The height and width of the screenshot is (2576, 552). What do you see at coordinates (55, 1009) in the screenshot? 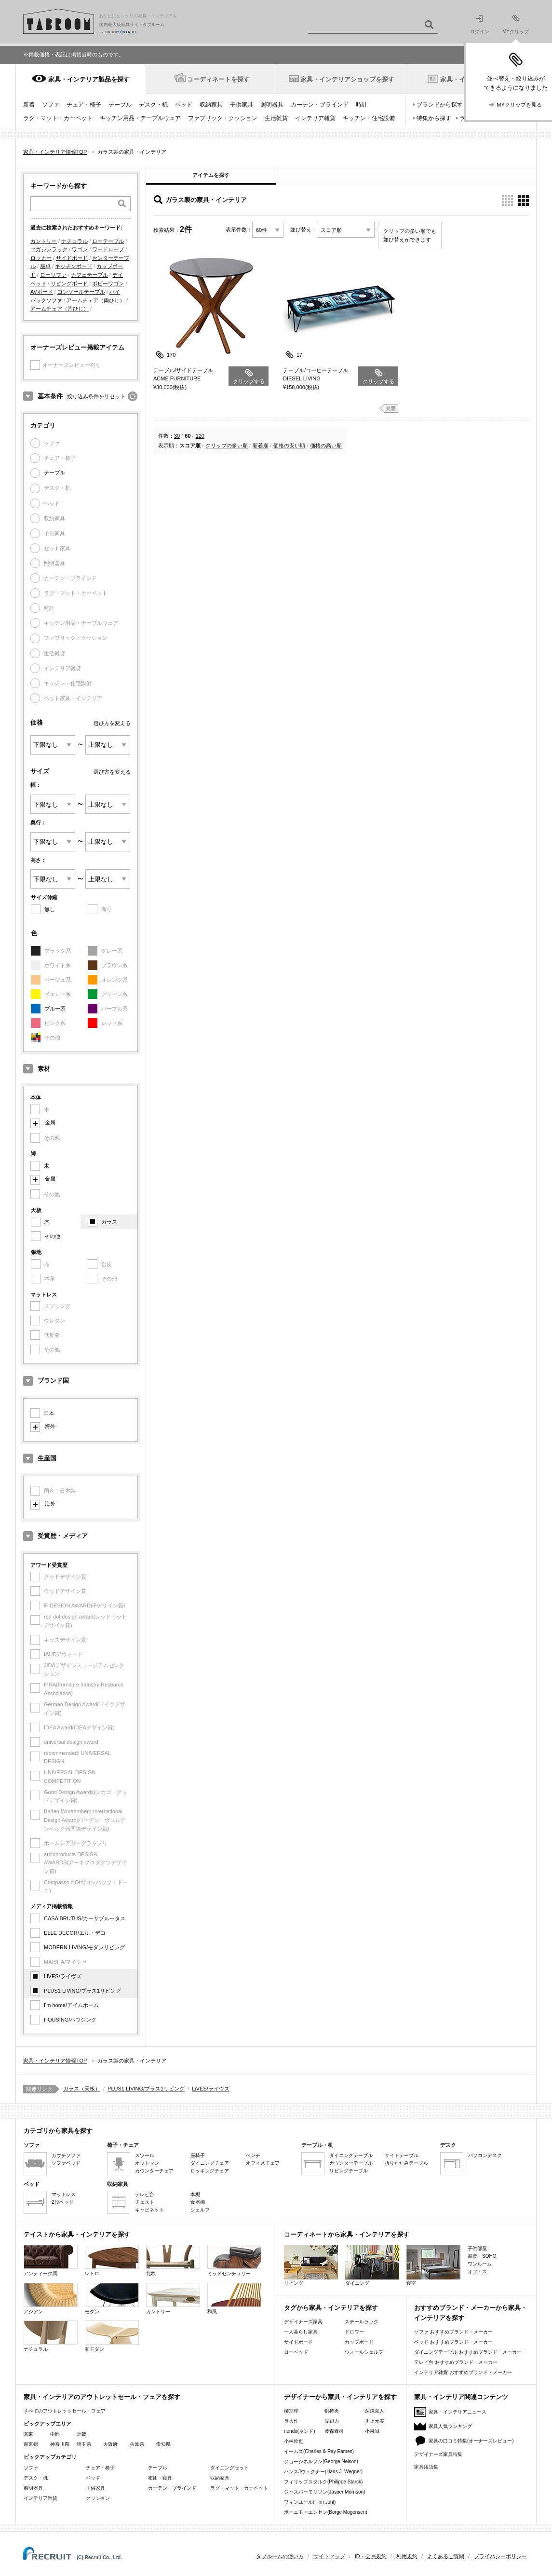
I see `ブルー系` at bounding box center [55, 1009].